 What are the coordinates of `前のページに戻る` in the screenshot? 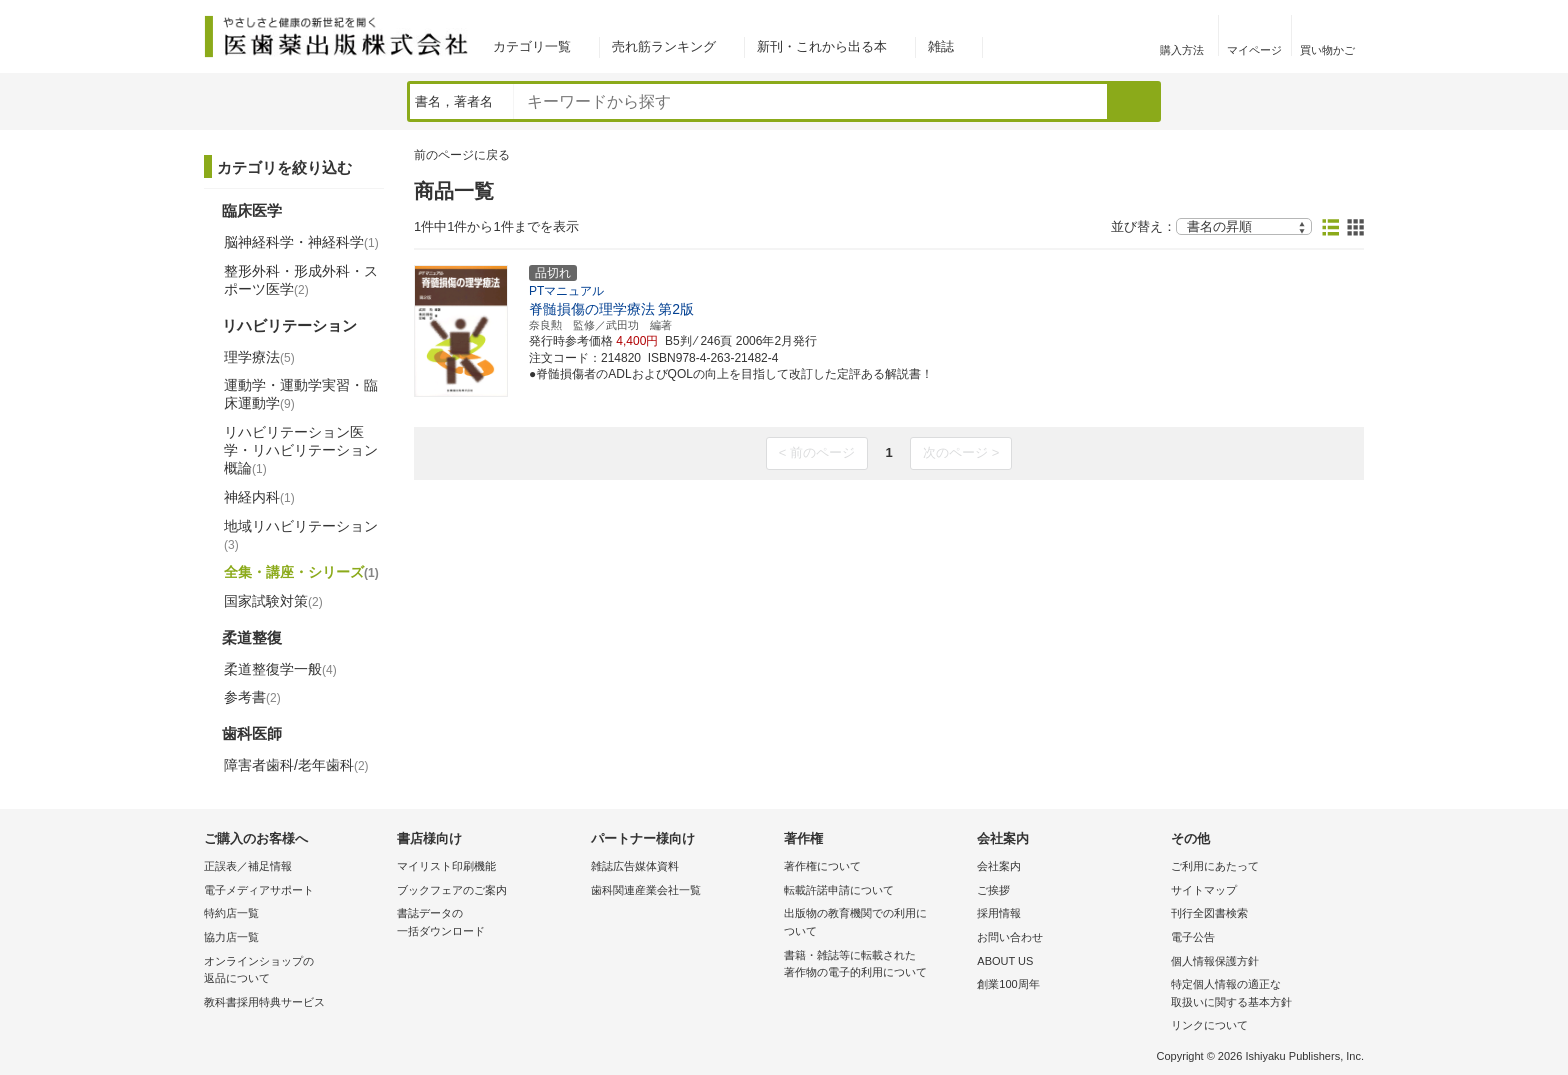 It's located at (462, 155).